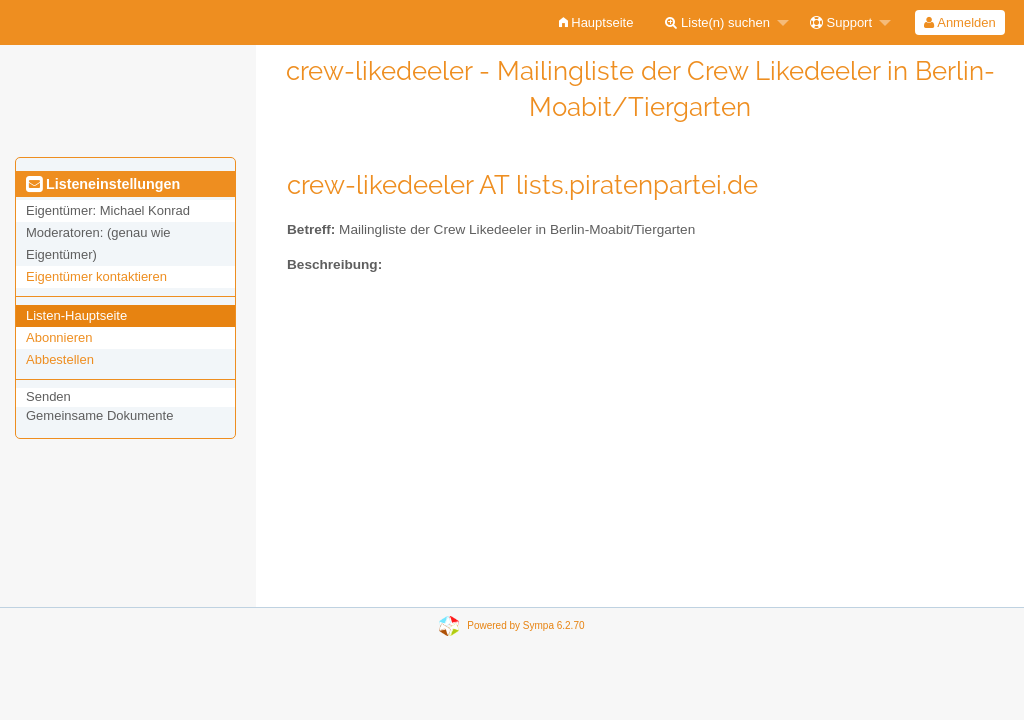 The height and width of the screenshot is (720, 1024). I want to click on Liste(n) suchen, so click(717, 22).